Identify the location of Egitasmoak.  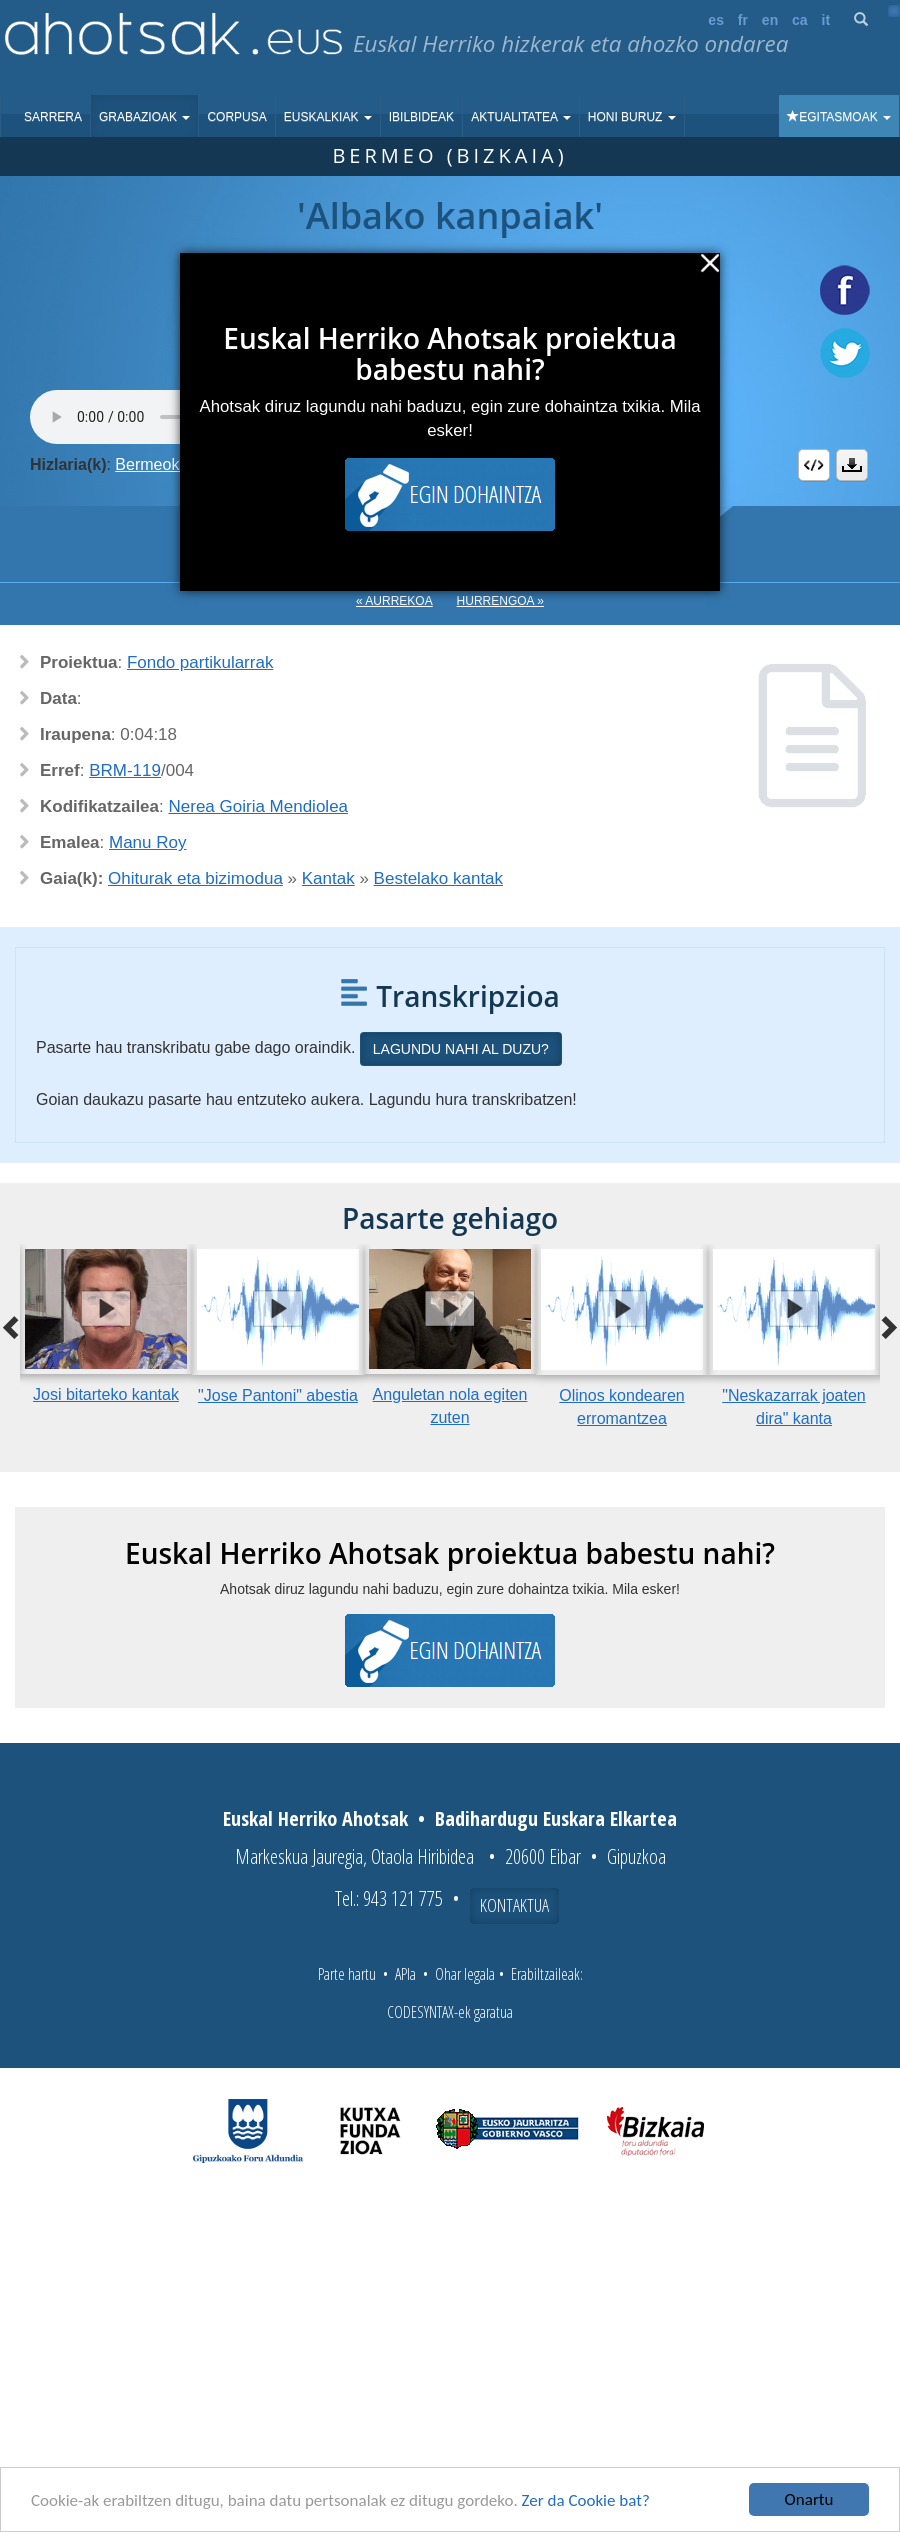
(839, 117).